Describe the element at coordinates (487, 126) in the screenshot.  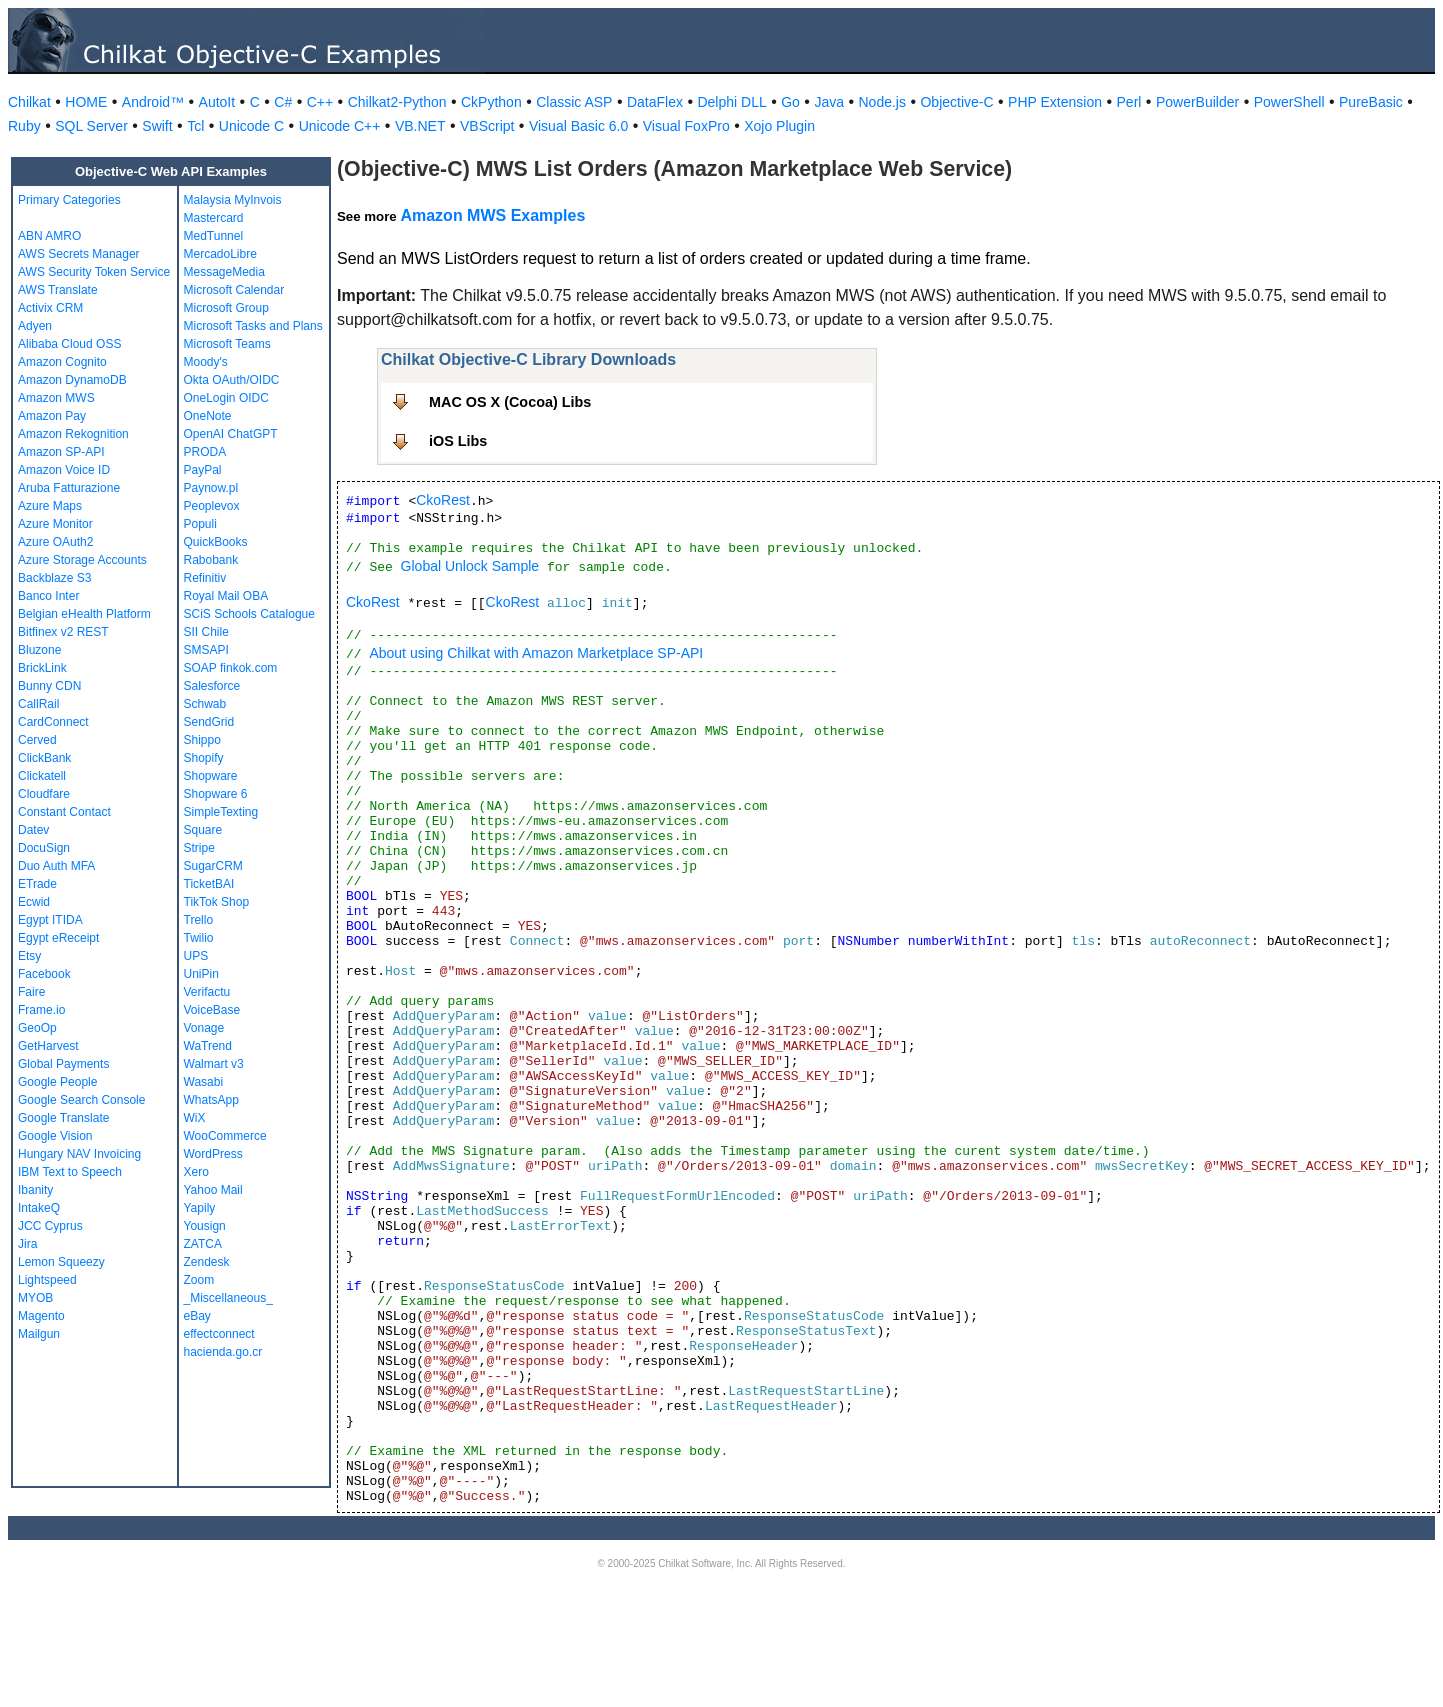
I see `VBScript` at that location.